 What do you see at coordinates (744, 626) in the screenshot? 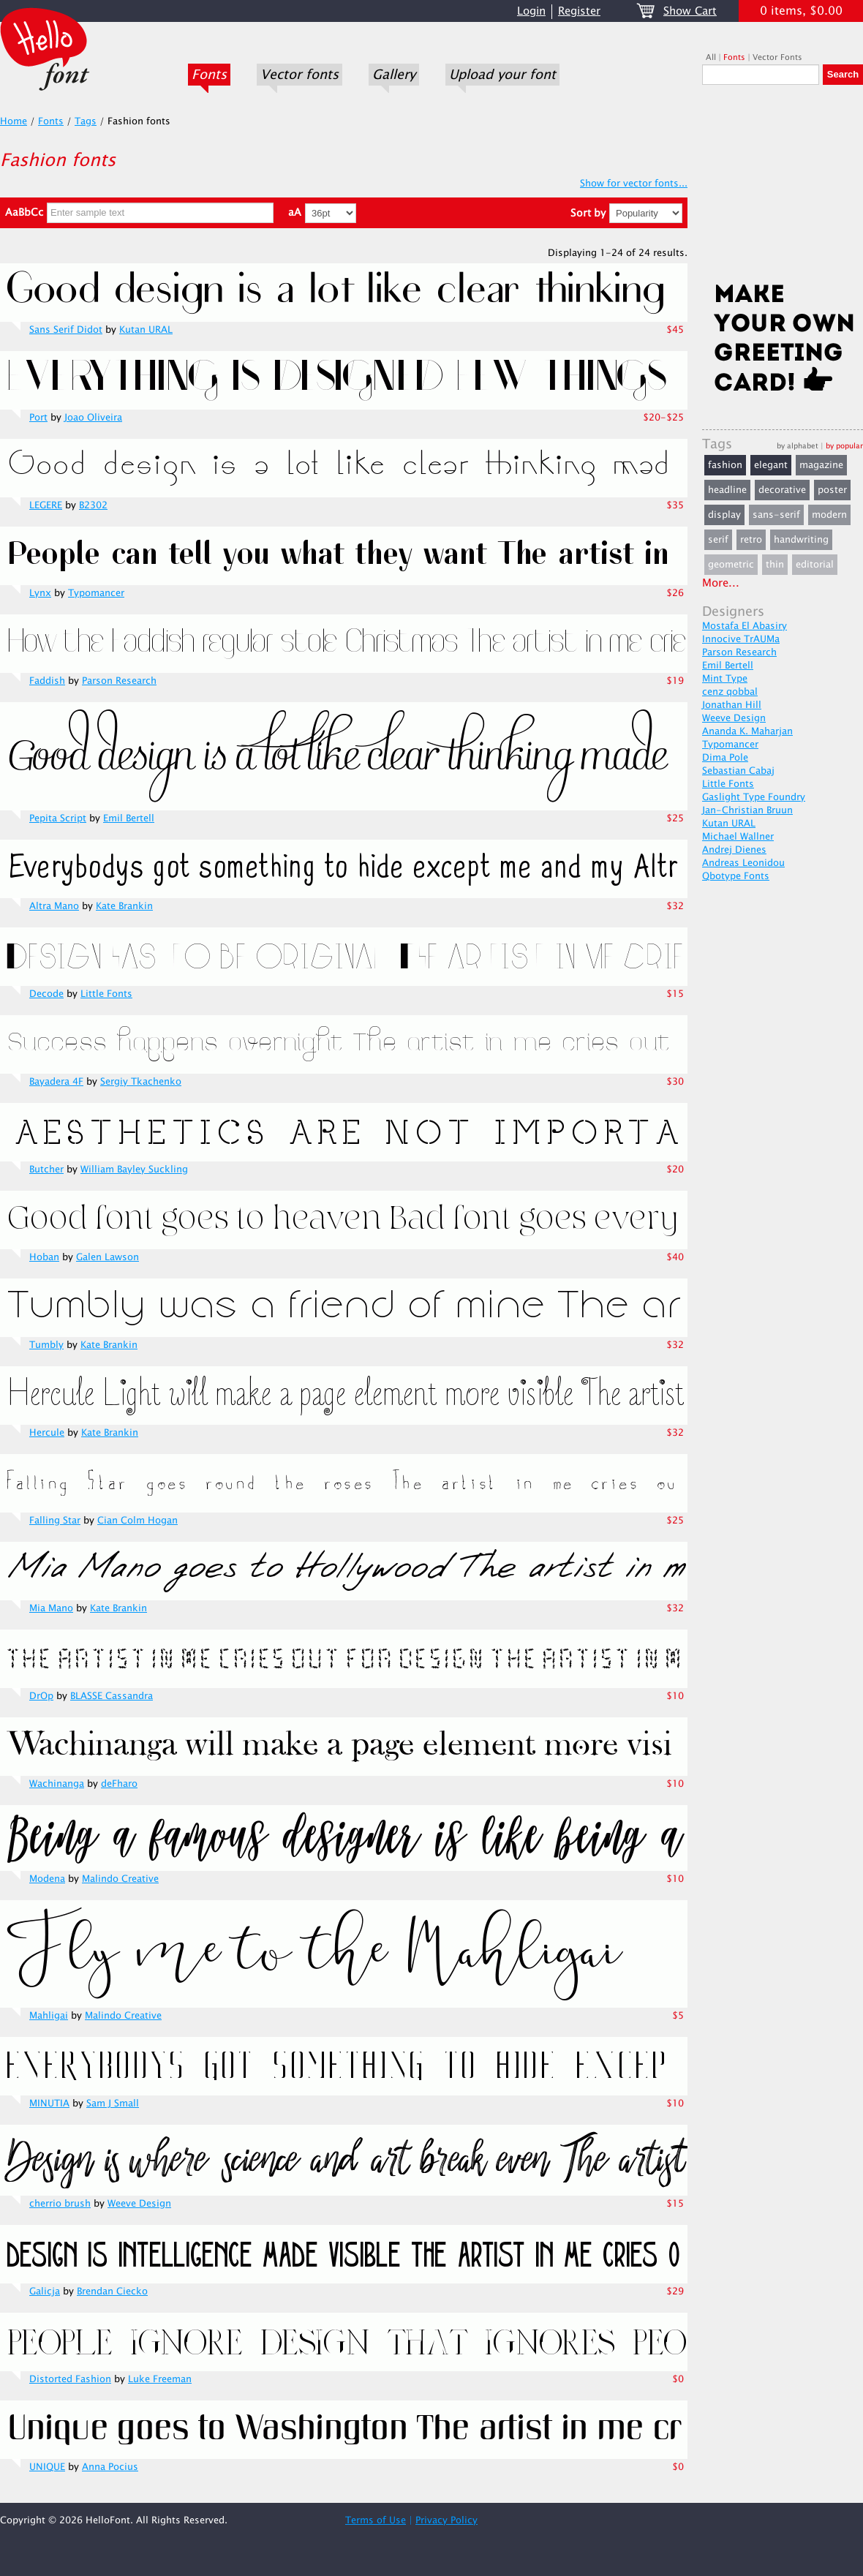
I see `Mostafa El Abasiry` at bounding box center [744, 626].